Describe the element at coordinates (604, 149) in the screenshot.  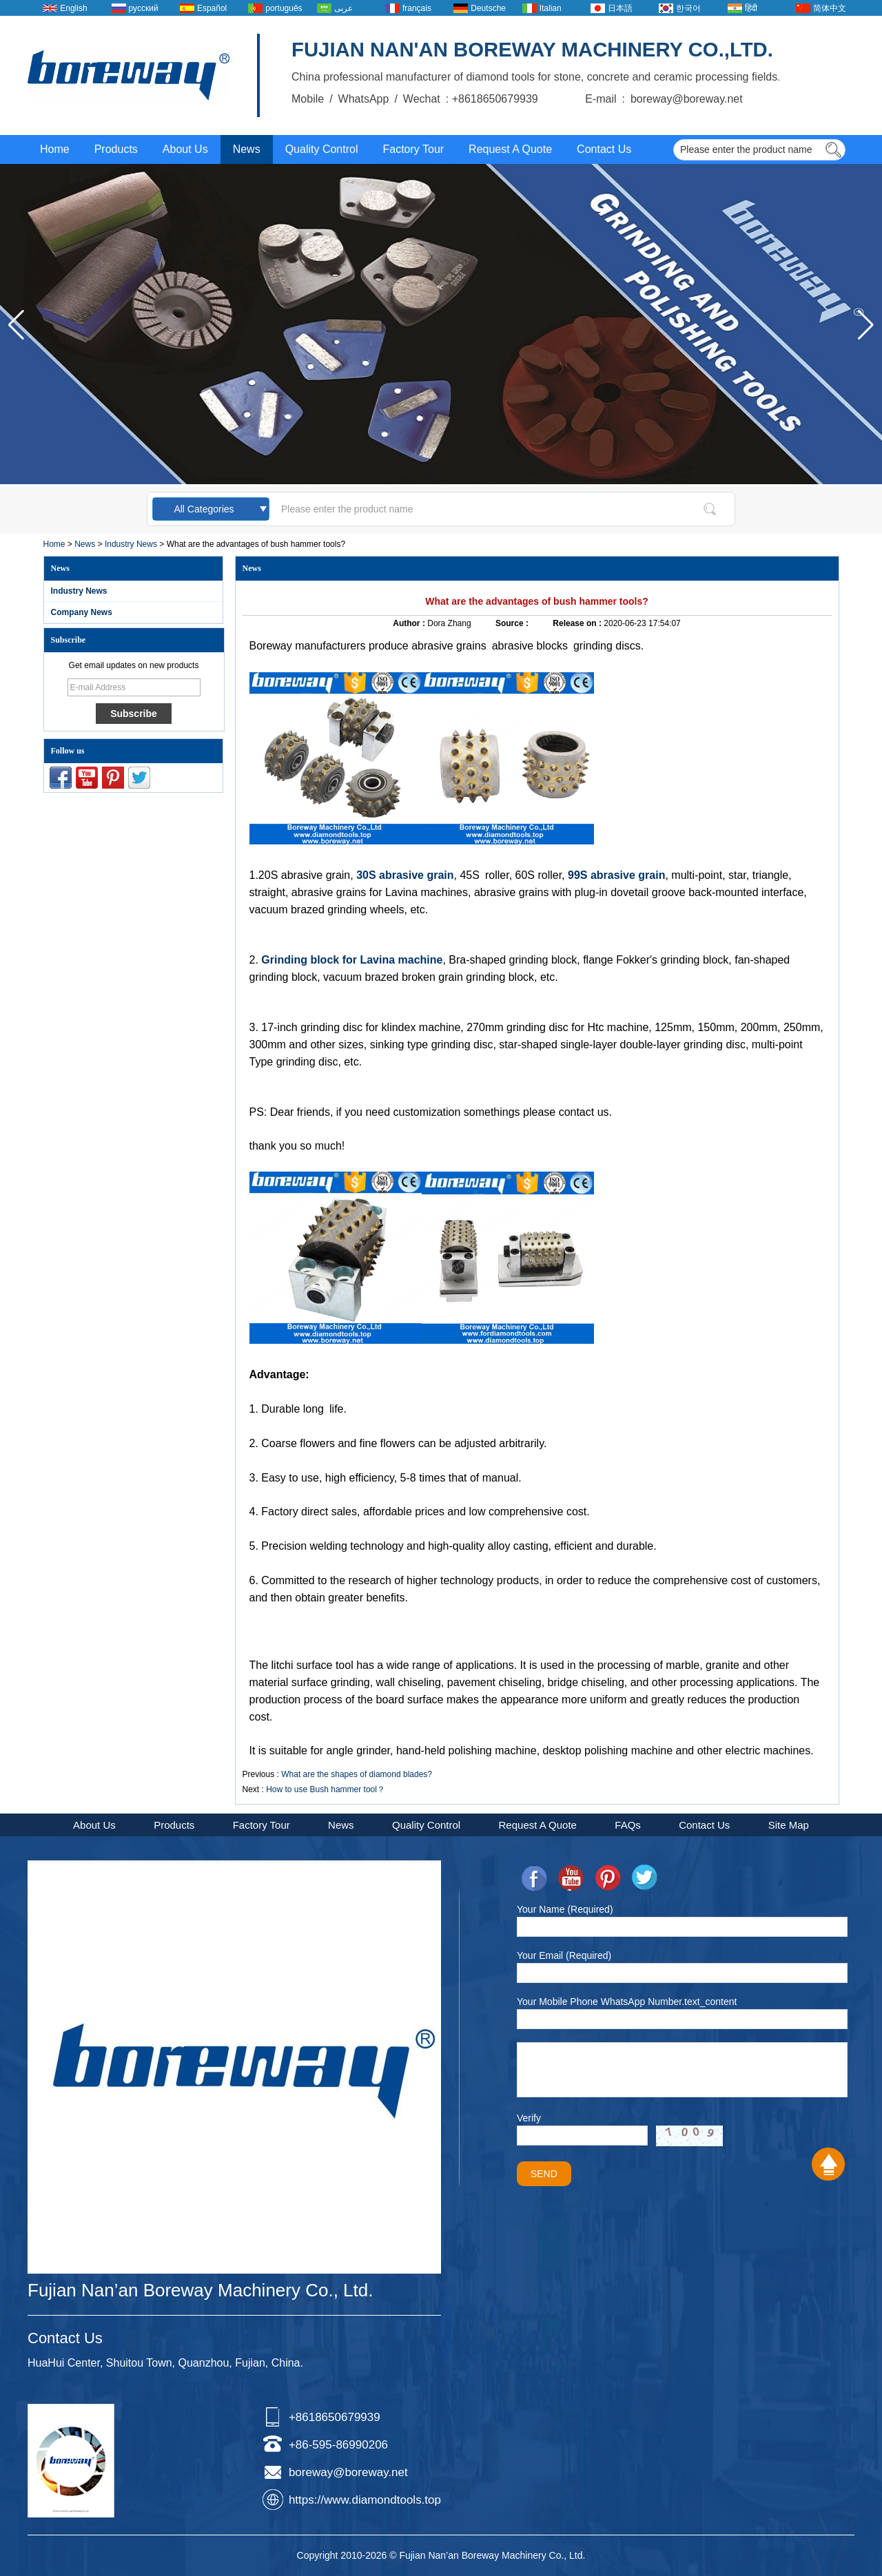
I see `Contact Us` at that location.